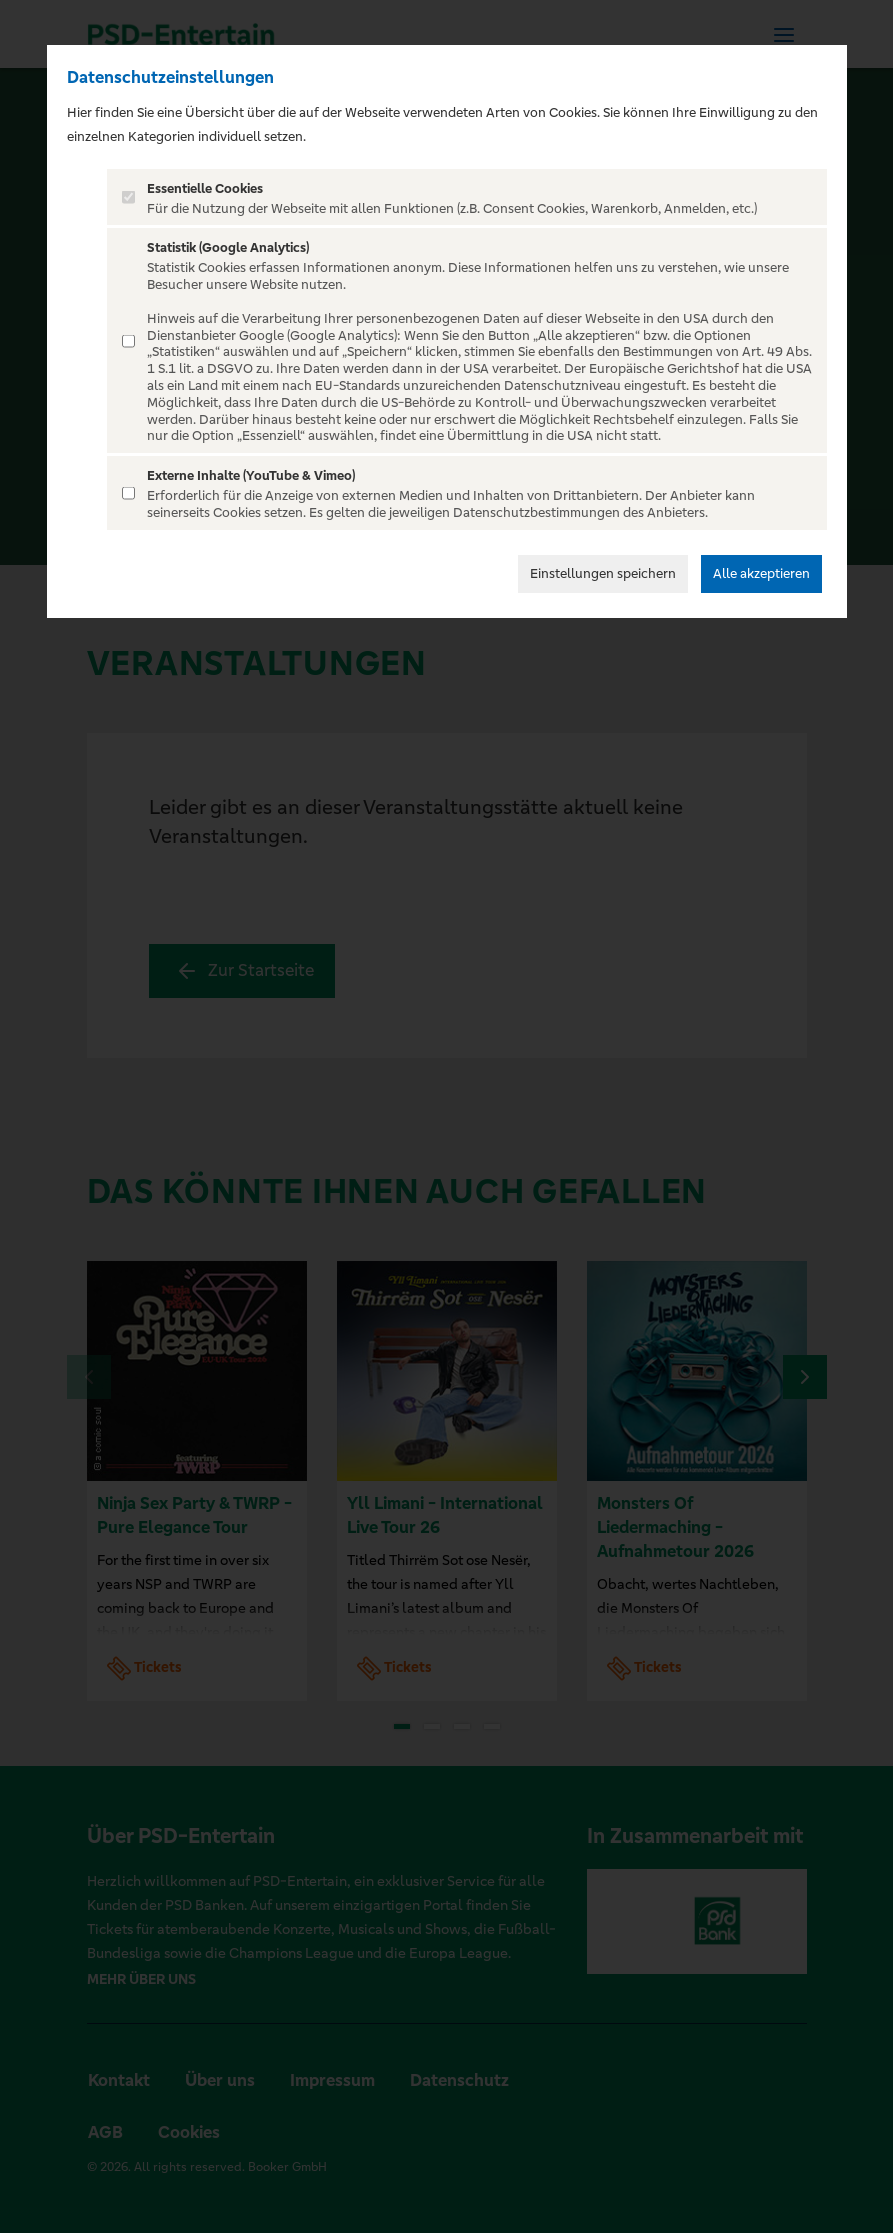 The width and height of the screenshot is (893, 2233). What do you see at coordinates (761, 573) in the screenshot?
I see `Alle akzeptieren` at bounding box center [761, 573].